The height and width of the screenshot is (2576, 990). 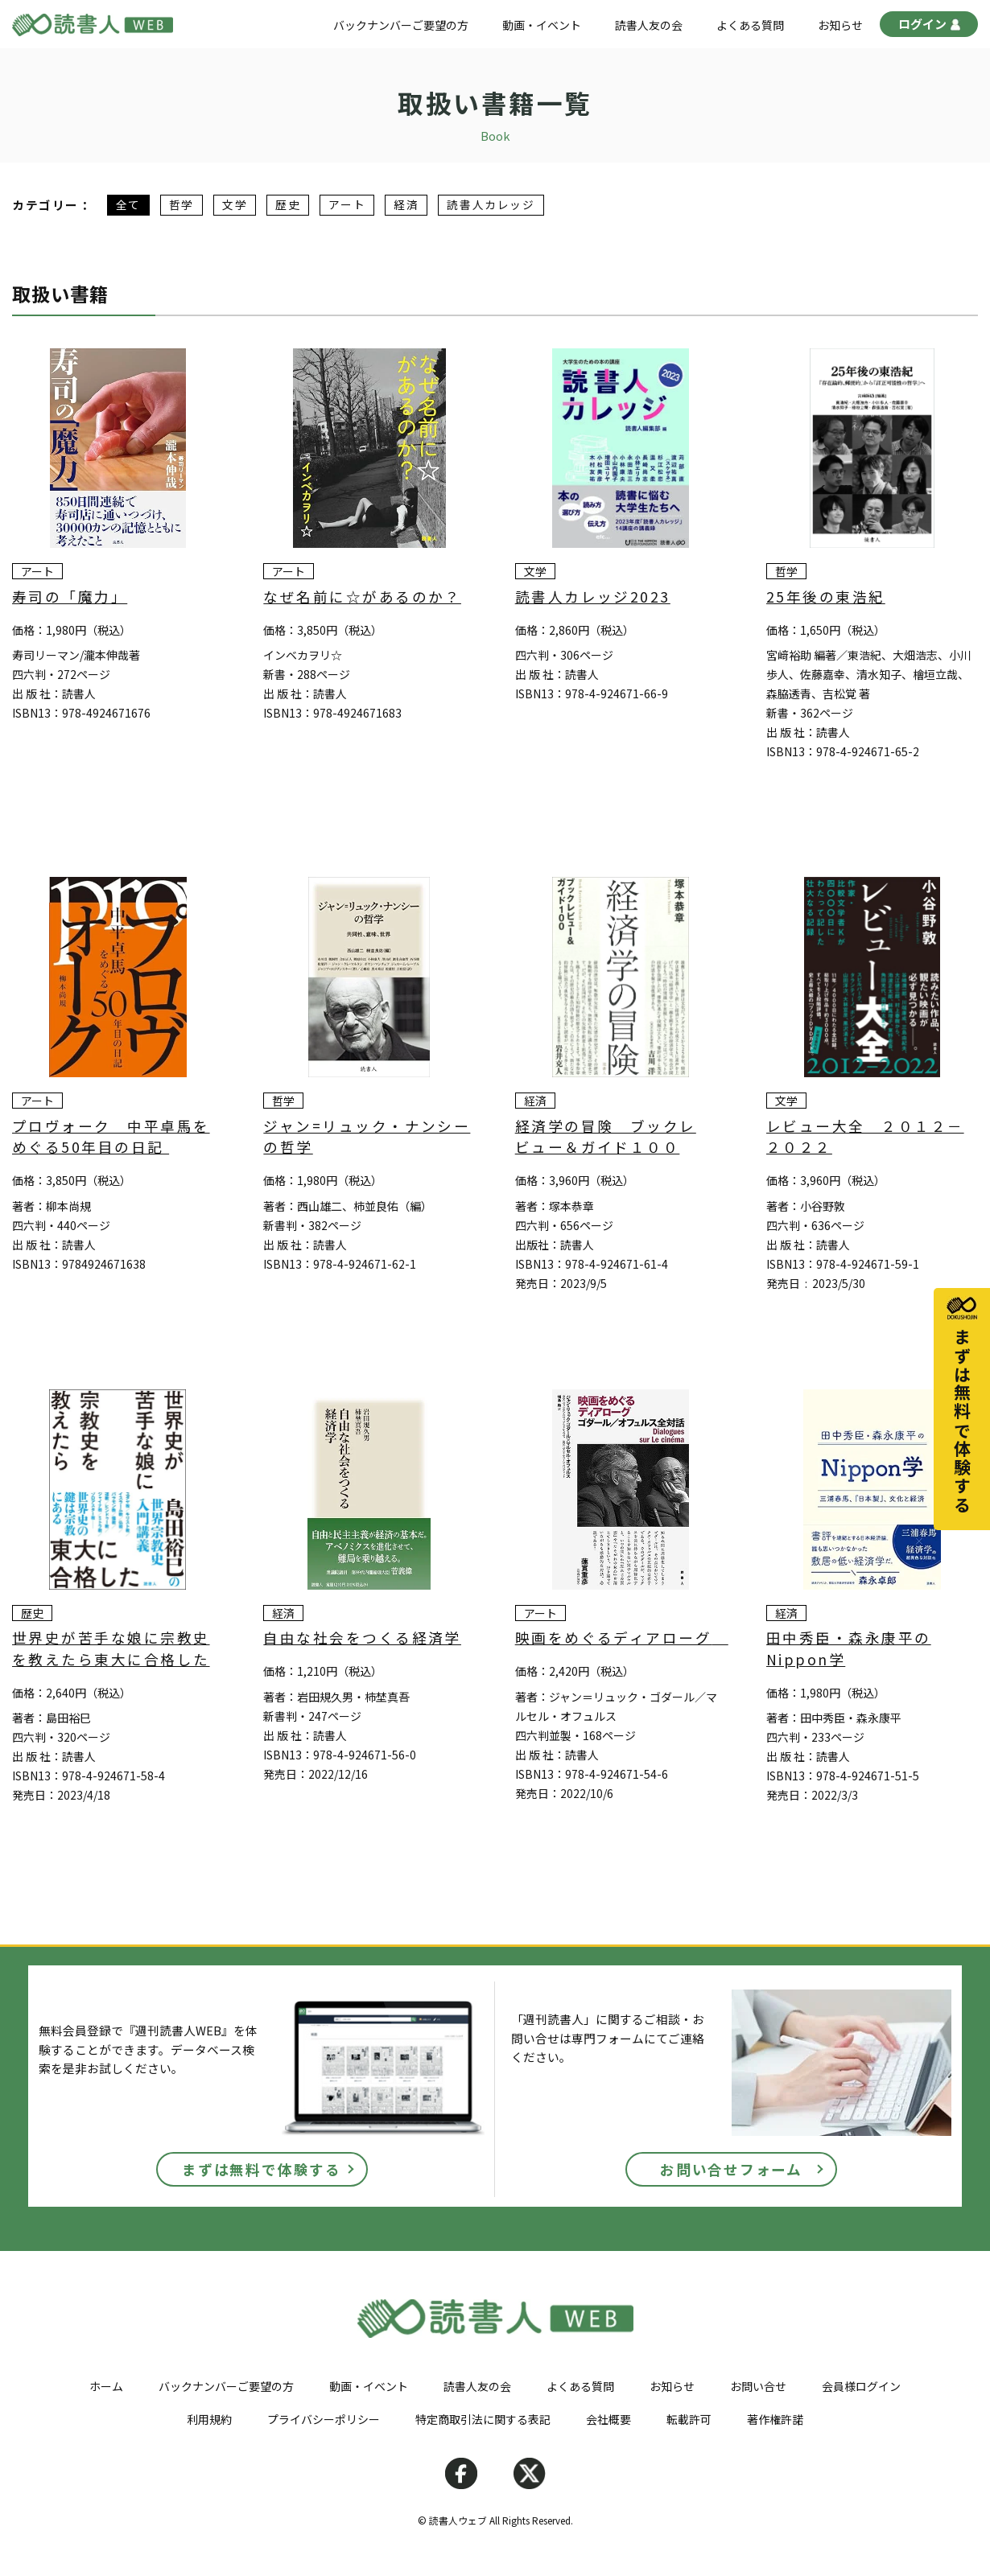 I want to click on バックナンバーご要望の方, so click(x=400, y=25).